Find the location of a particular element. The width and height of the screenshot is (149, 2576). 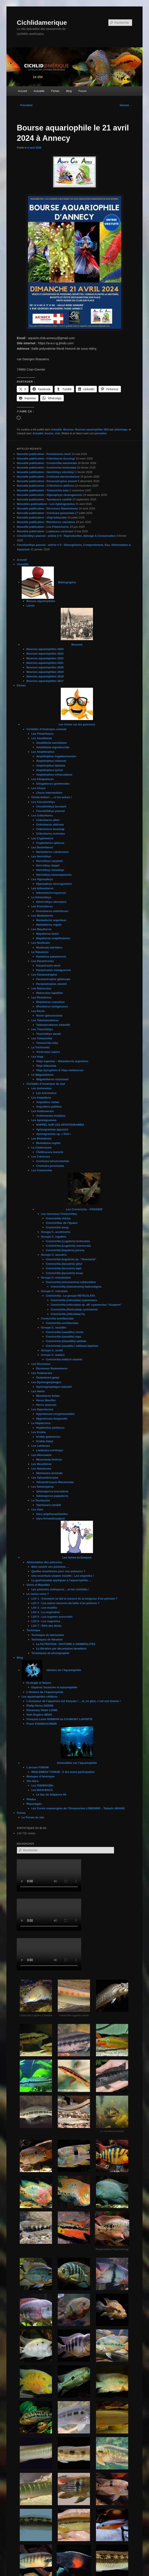

Crenicichla chicha is located at coordinates (58, 1218).